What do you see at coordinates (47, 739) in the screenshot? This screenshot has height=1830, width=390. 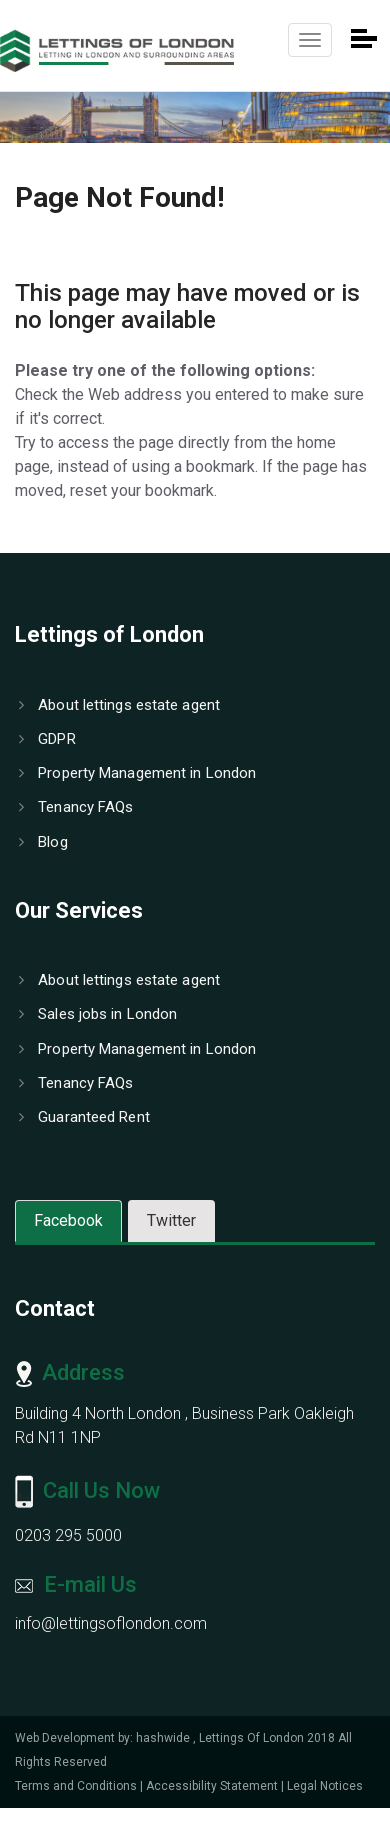 I see `GDPR` at bounding box center [47, 739].